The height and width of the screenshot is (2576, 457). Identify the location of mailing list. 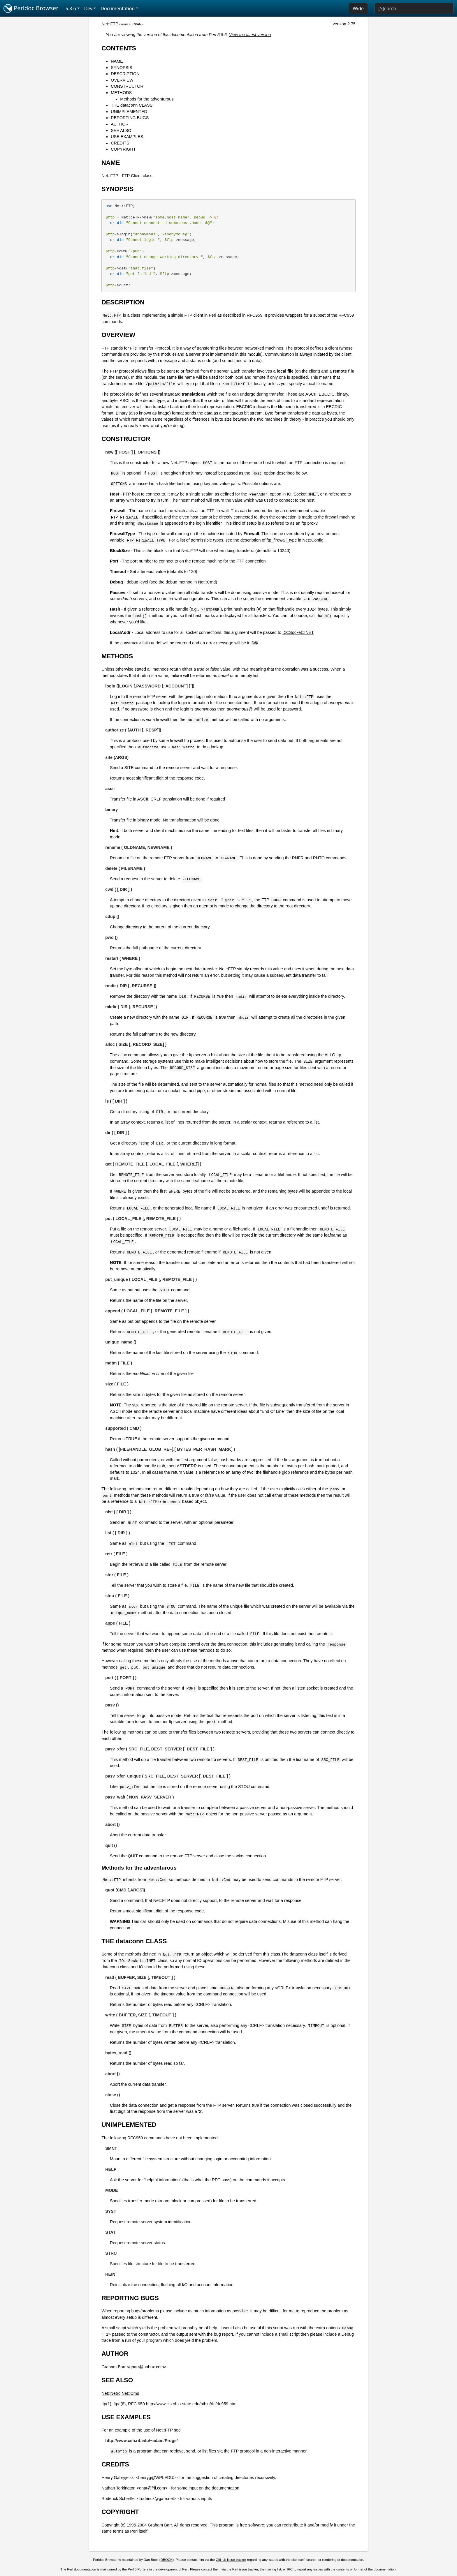
(273, 2569).